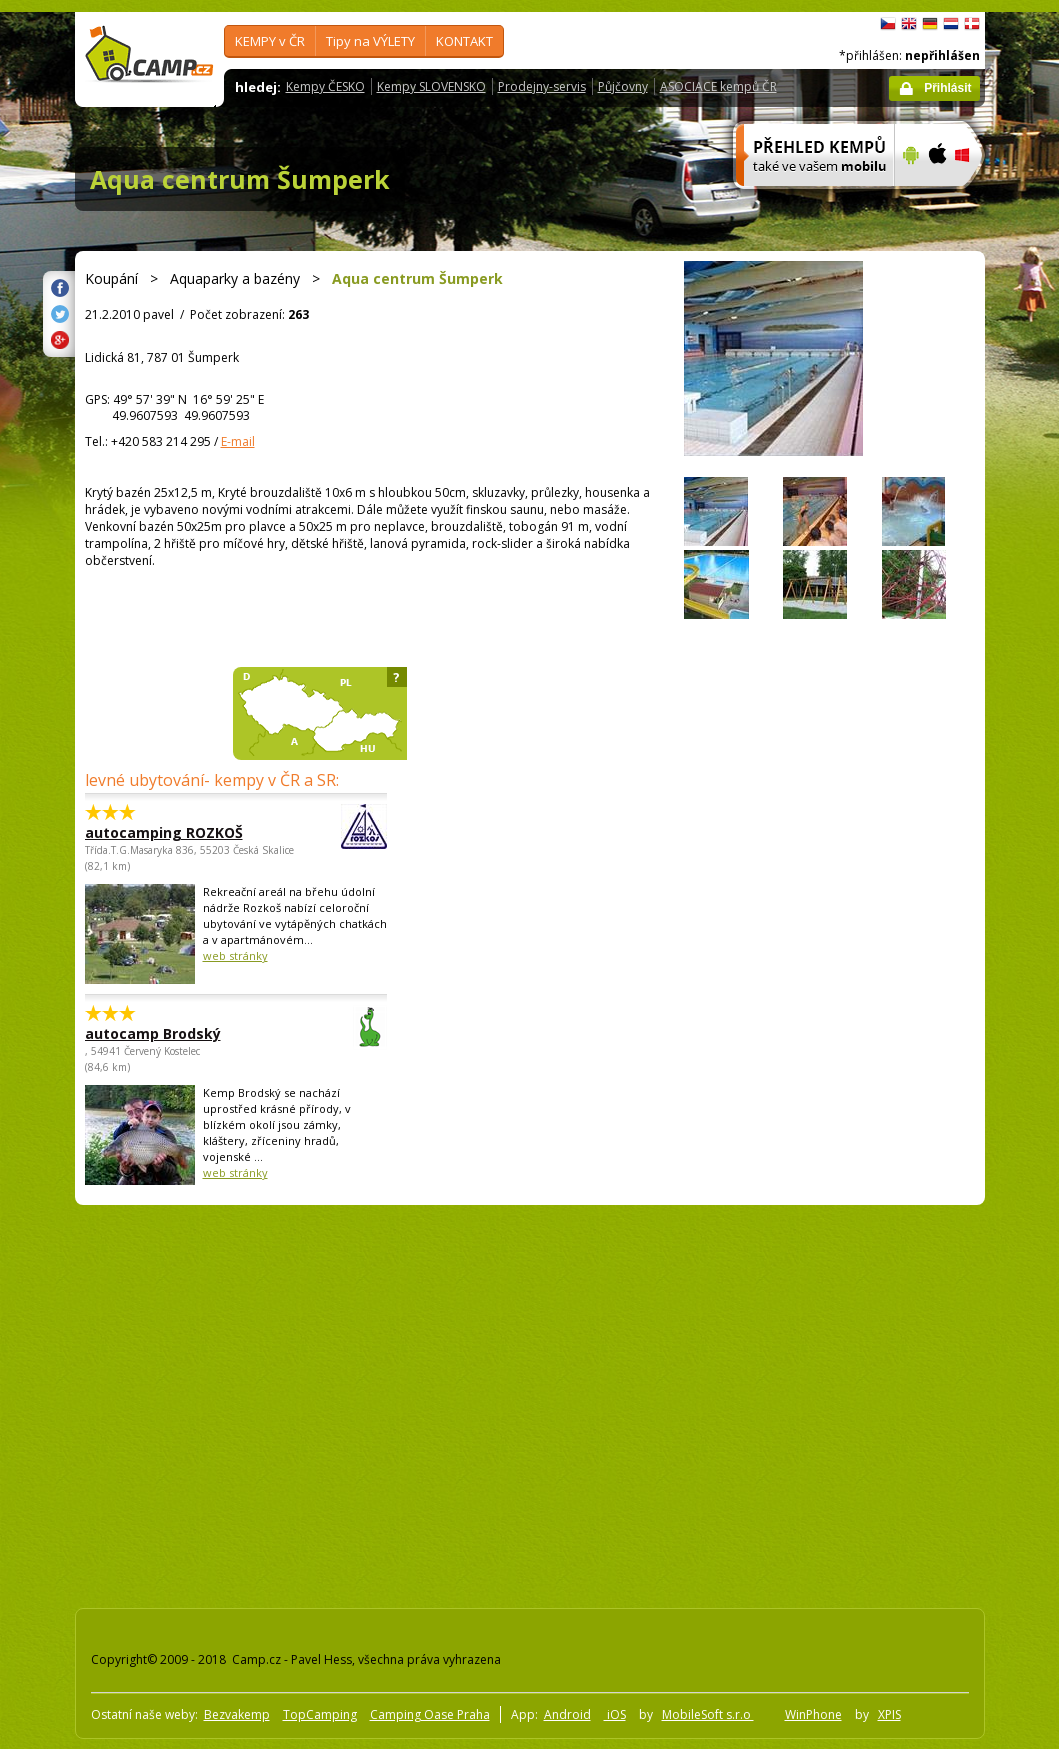 This screenshot has width=1059, height=1749. I want to click on KEMPY v ČR, so click(270, 41).